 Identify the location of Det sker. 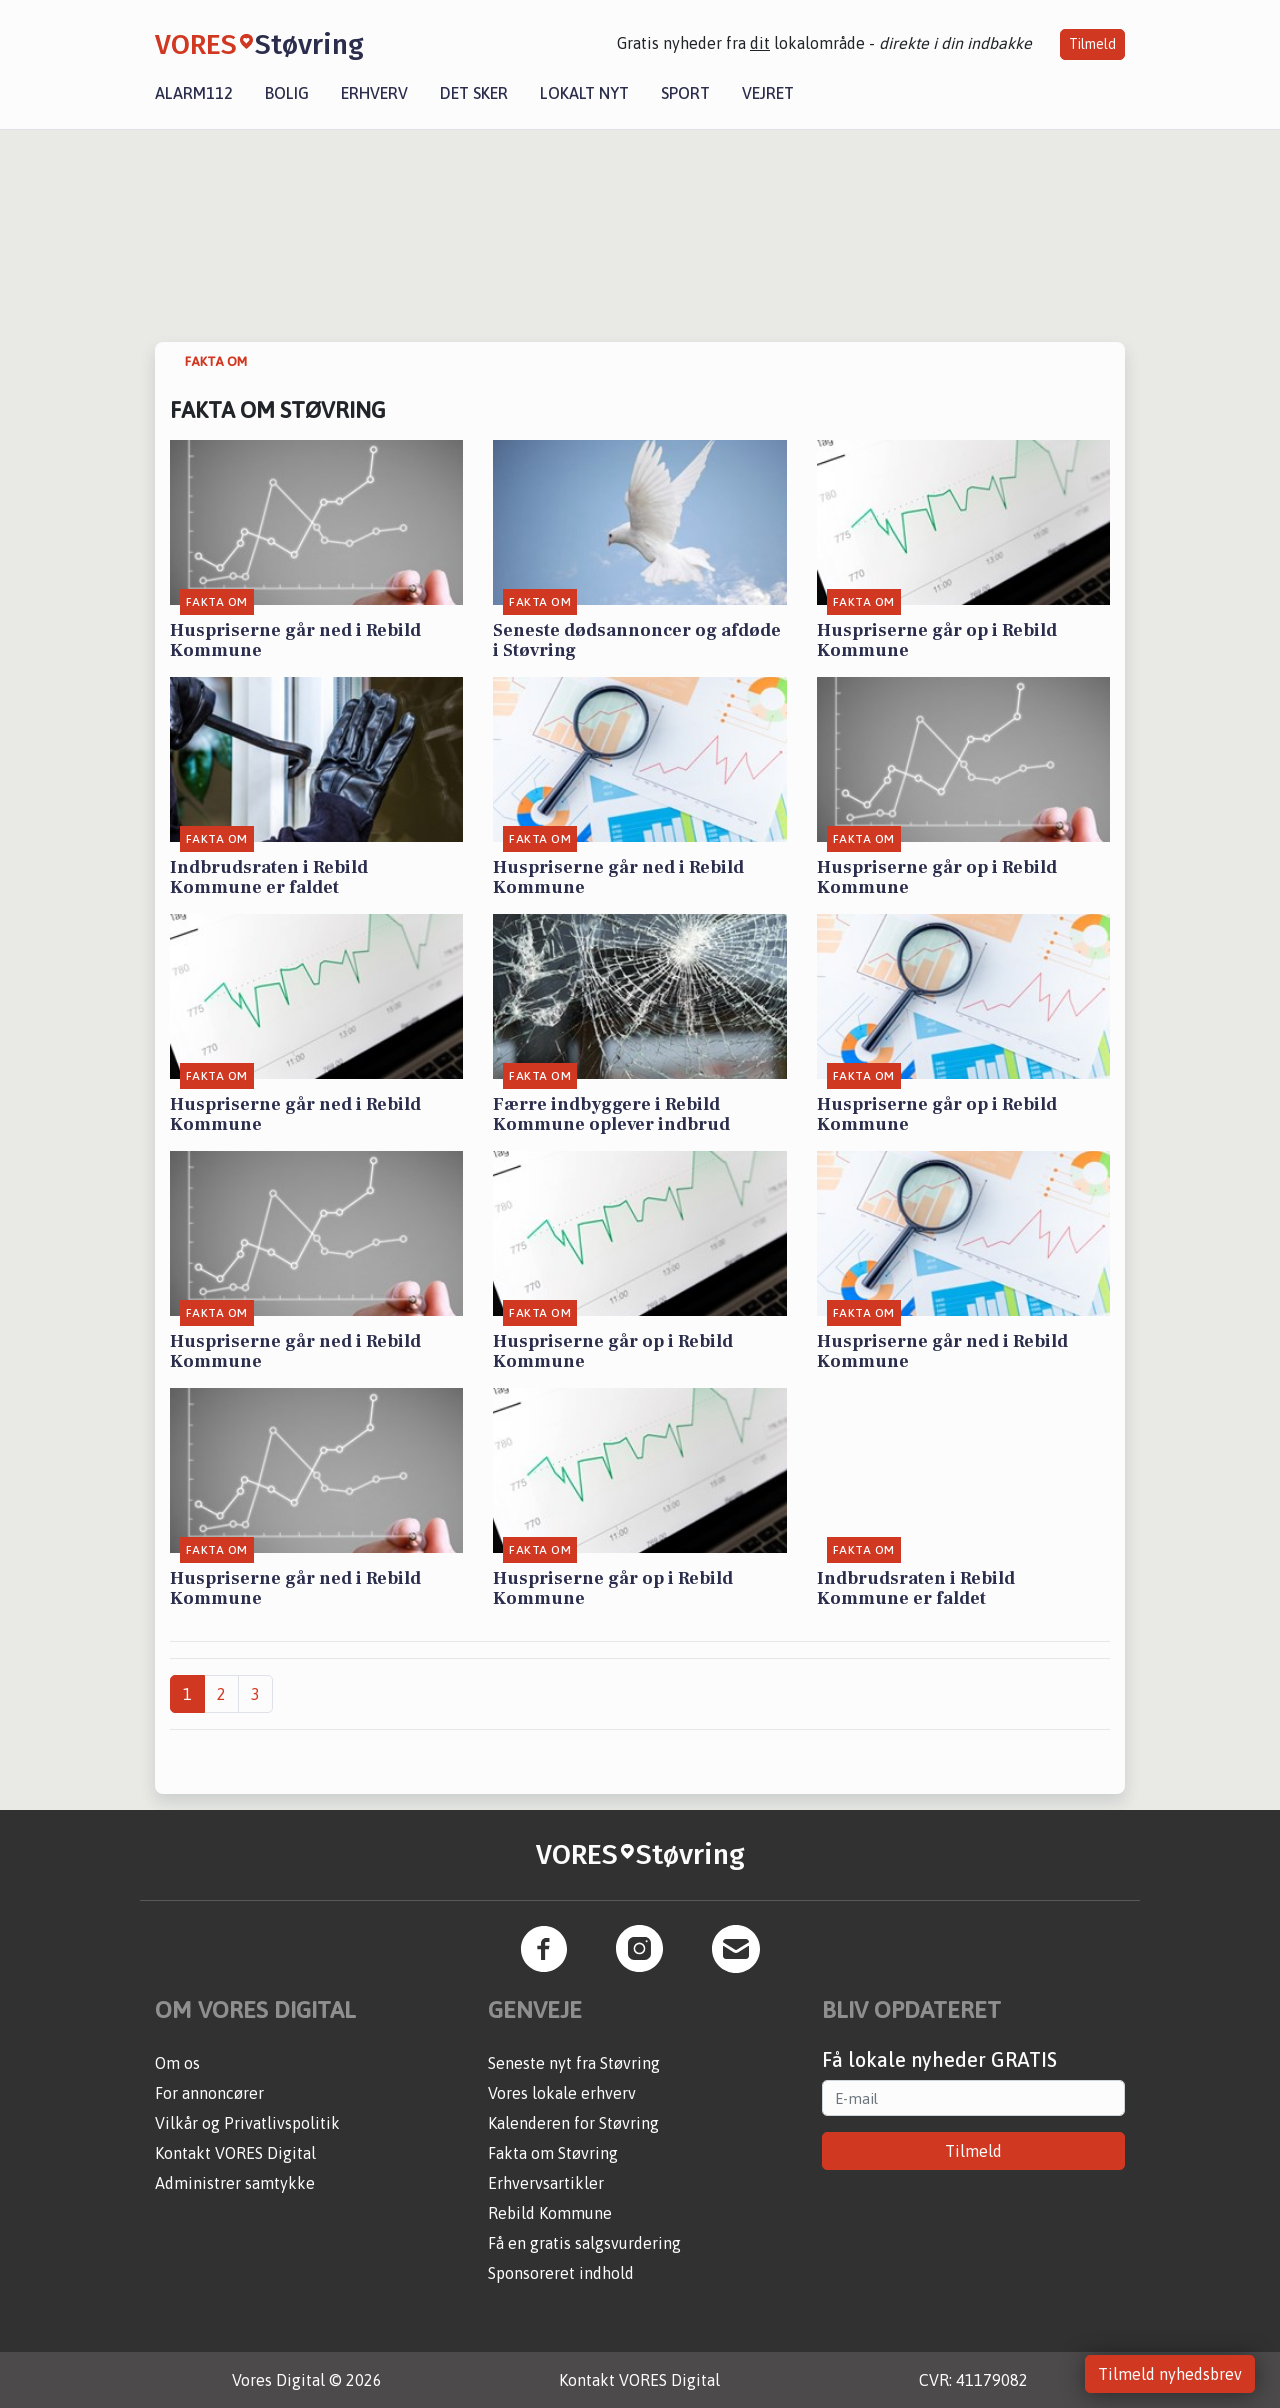
(474, 93).